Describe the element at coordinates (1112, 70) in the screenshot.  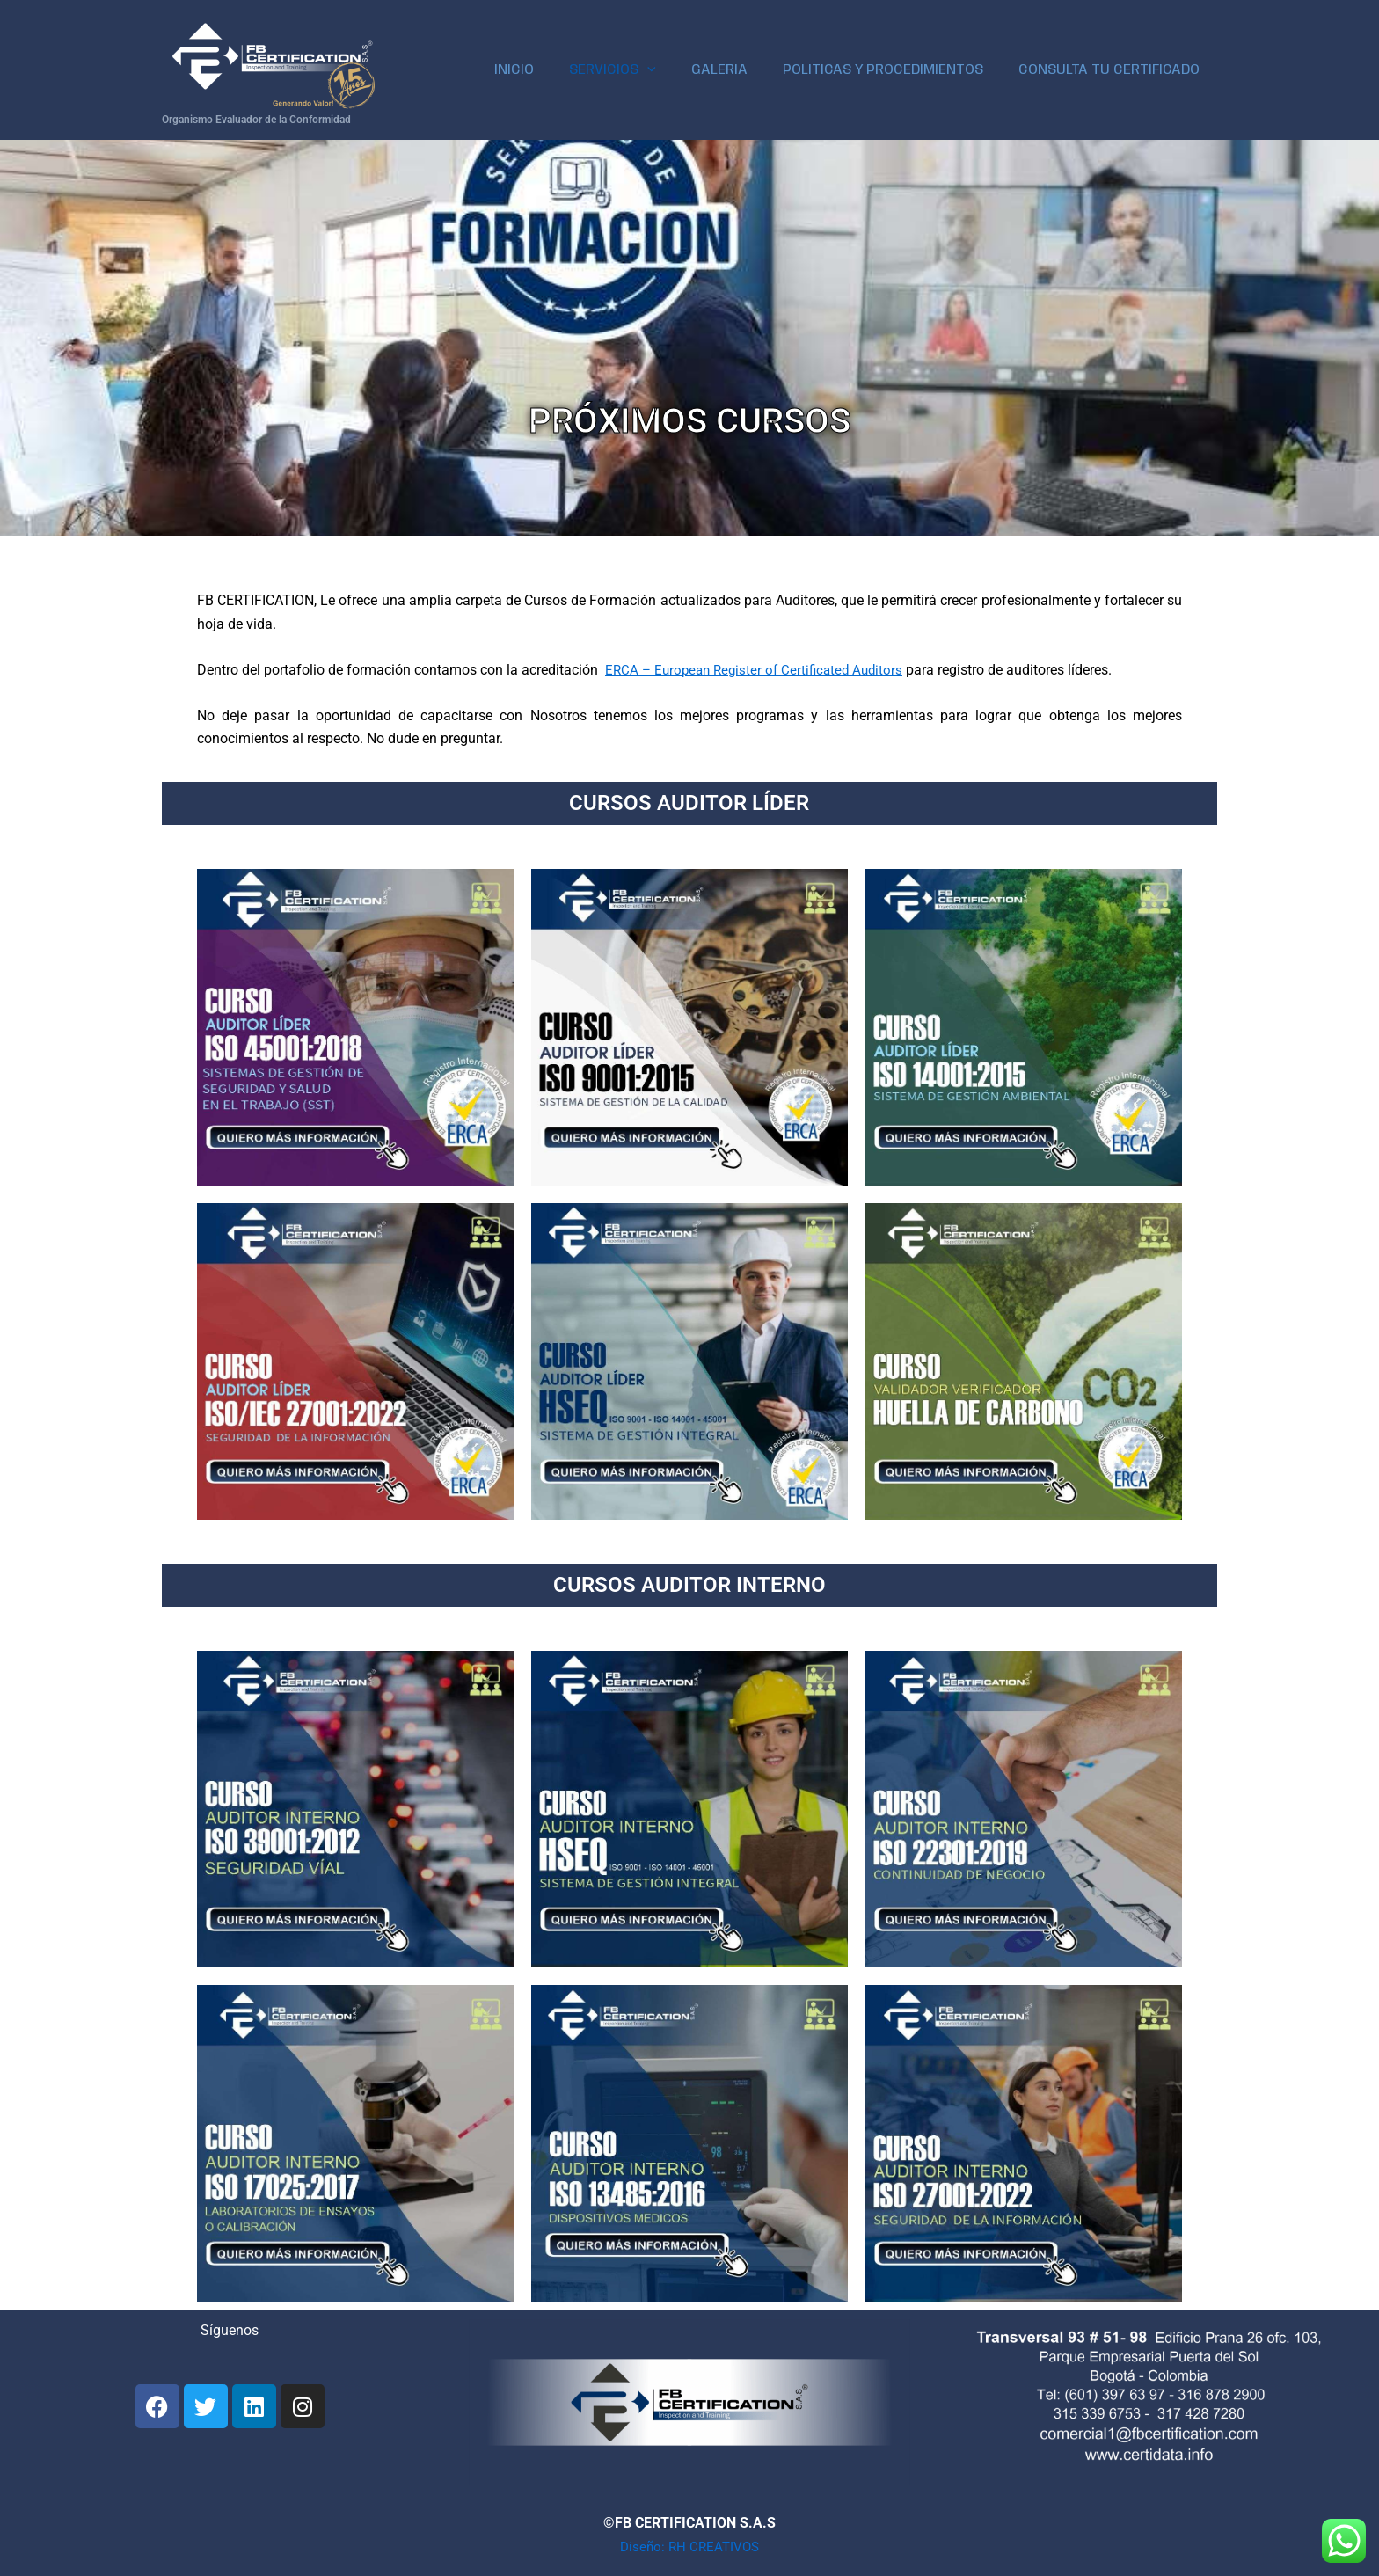
I see `CONSULTA TU CERTIFICADO` at that location.